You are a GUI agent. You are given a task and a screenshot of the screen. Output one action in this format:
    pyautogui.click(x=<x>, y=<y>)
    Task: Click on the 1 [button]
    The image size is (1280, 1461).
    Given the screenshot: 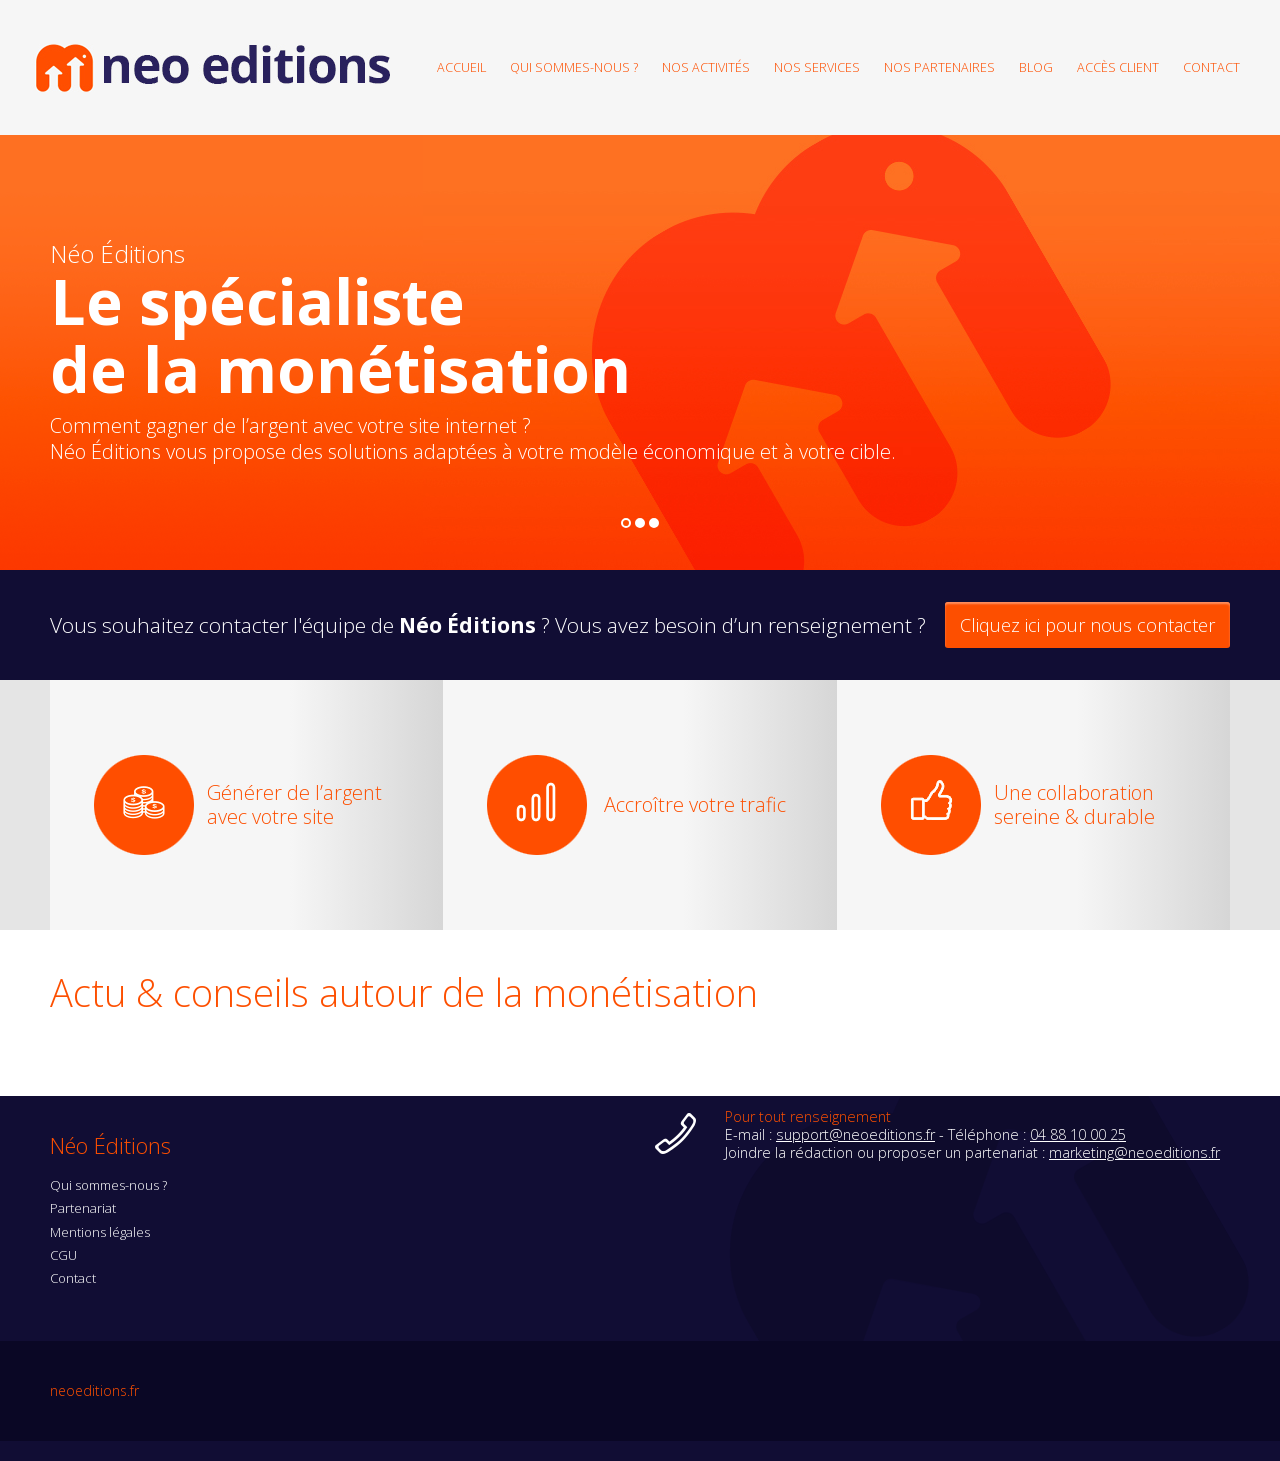 What is the action you would take?
    pyautogui.click(x=626, y=524)
    